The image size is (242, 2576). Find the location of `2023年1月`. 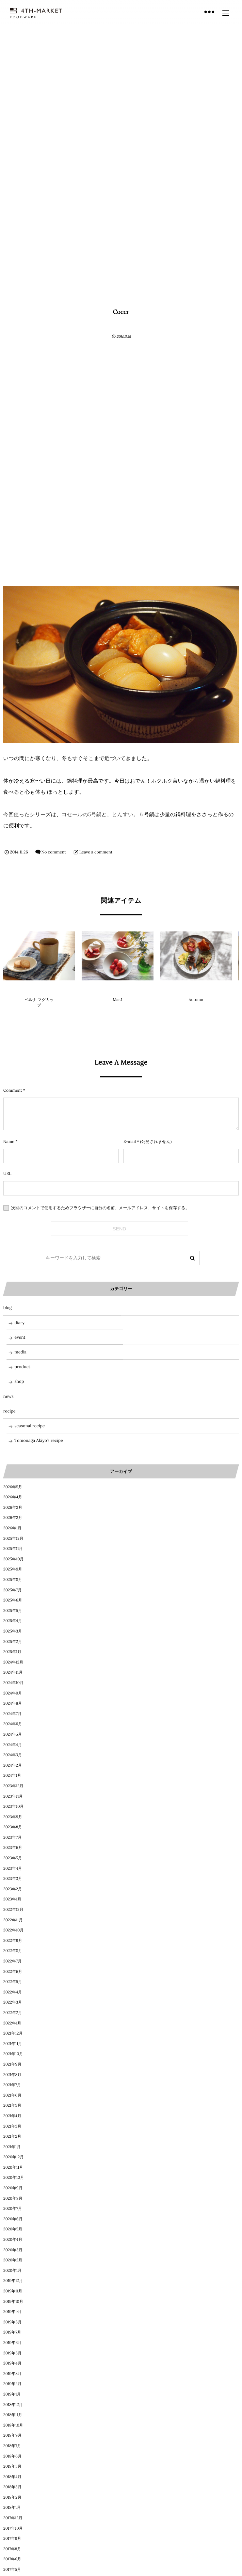

2023年1月 is located at coordinates (12, 1899).